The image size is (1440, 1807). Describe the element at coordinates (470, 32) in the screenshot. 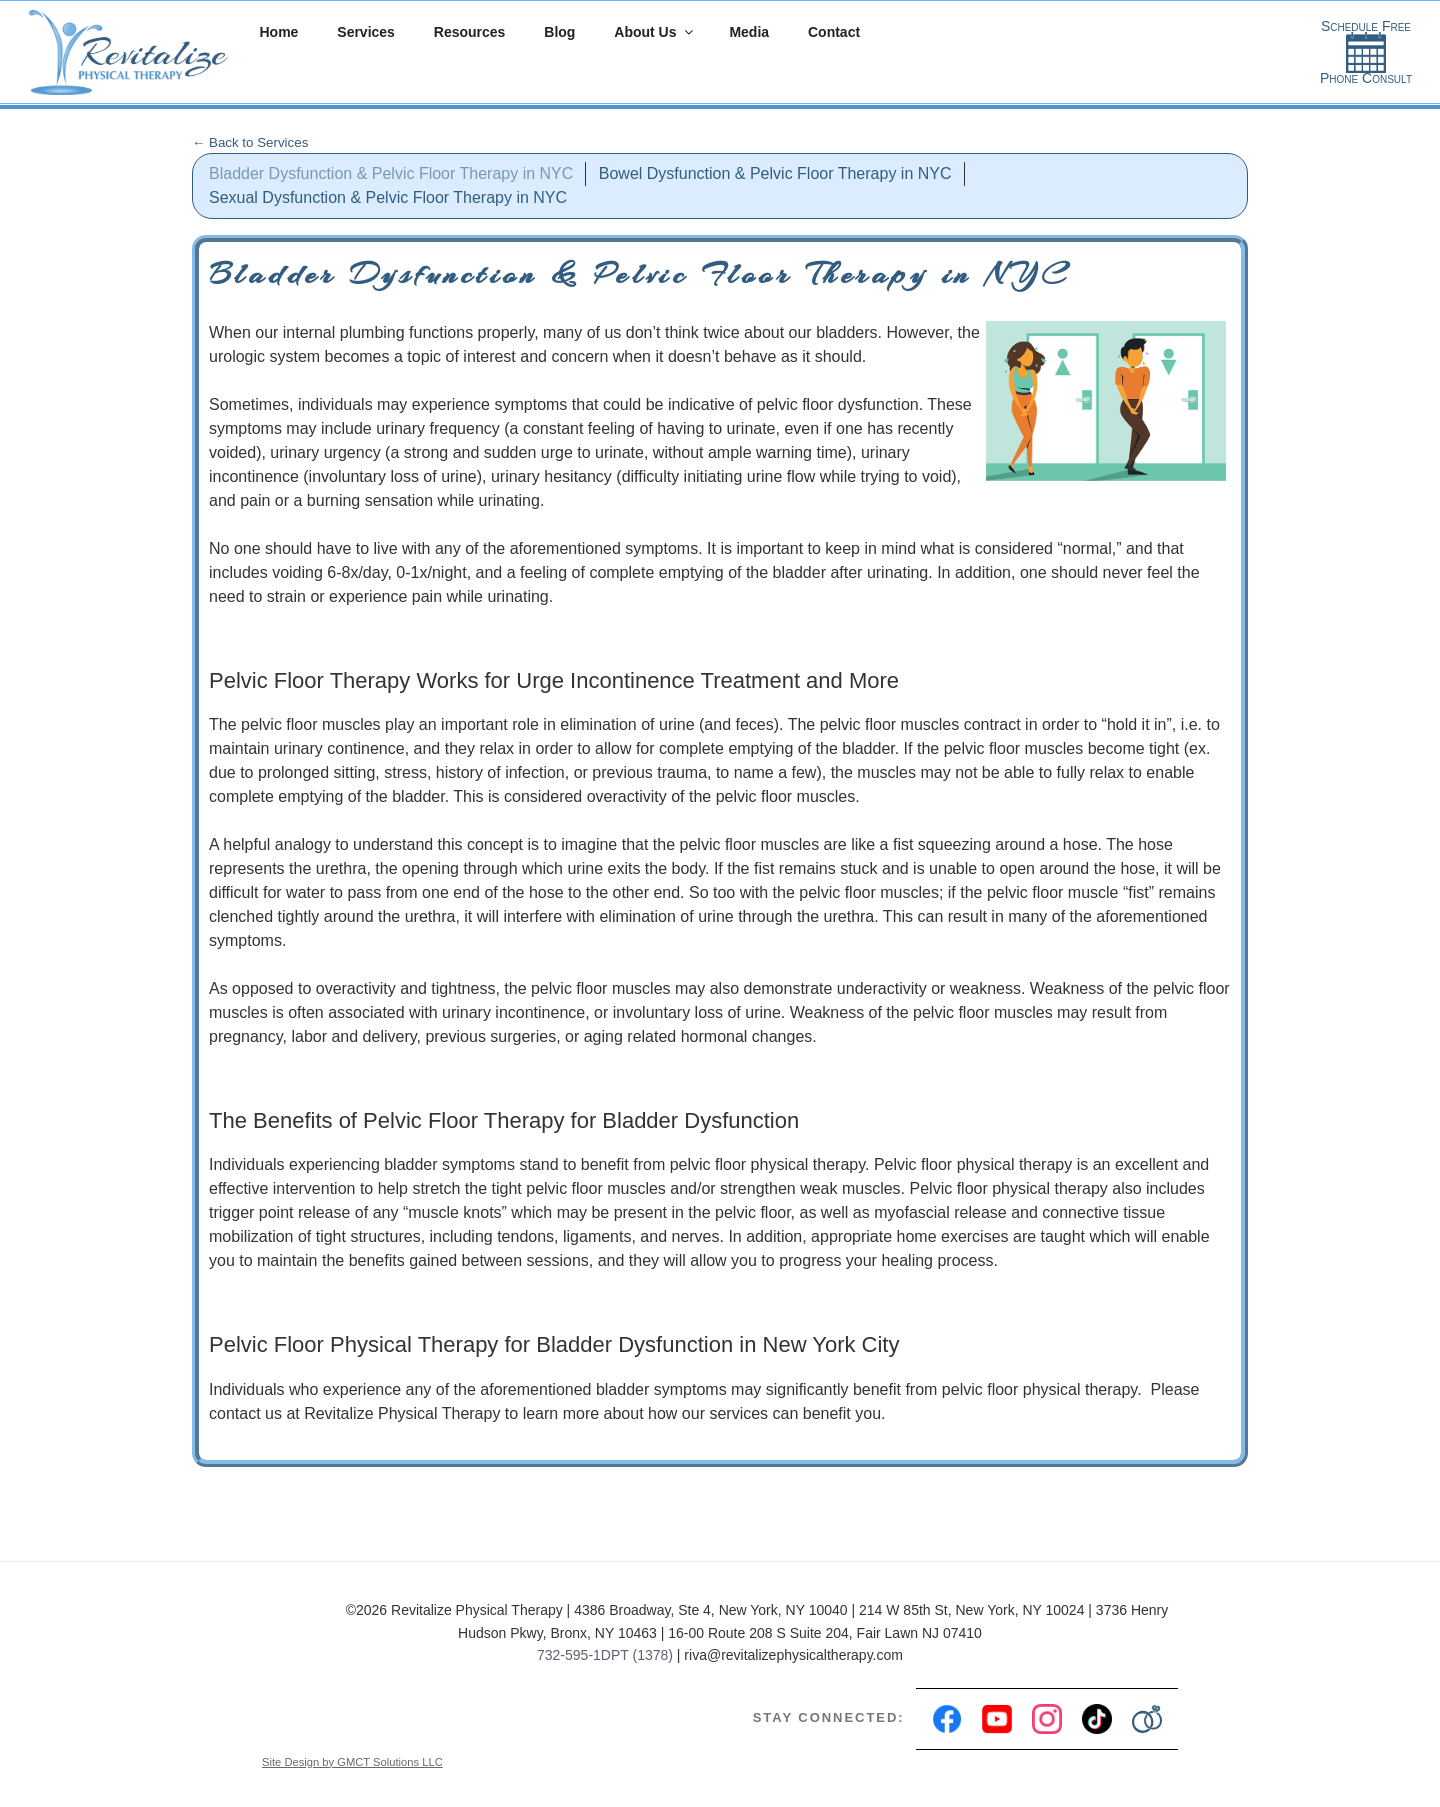

I see `Resources` at that location.